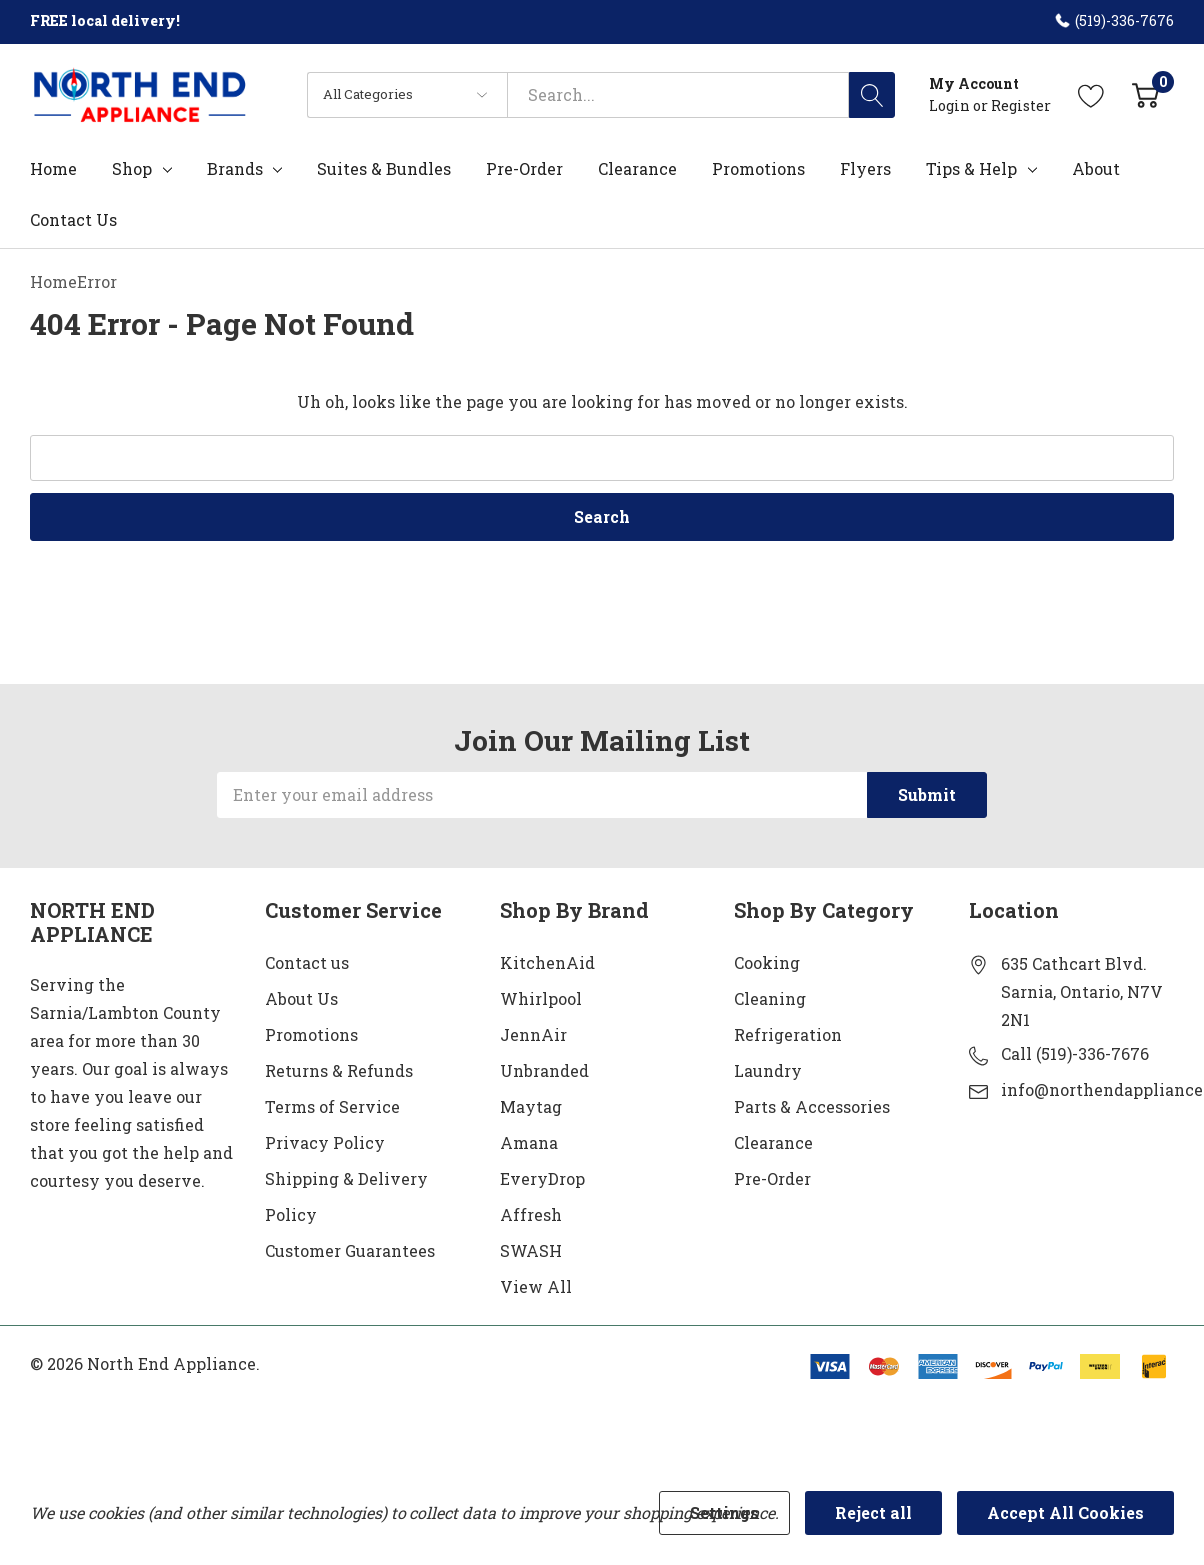 This screenshot has width=1204, height=1565. I want to click on Shop, so click(132, 169).